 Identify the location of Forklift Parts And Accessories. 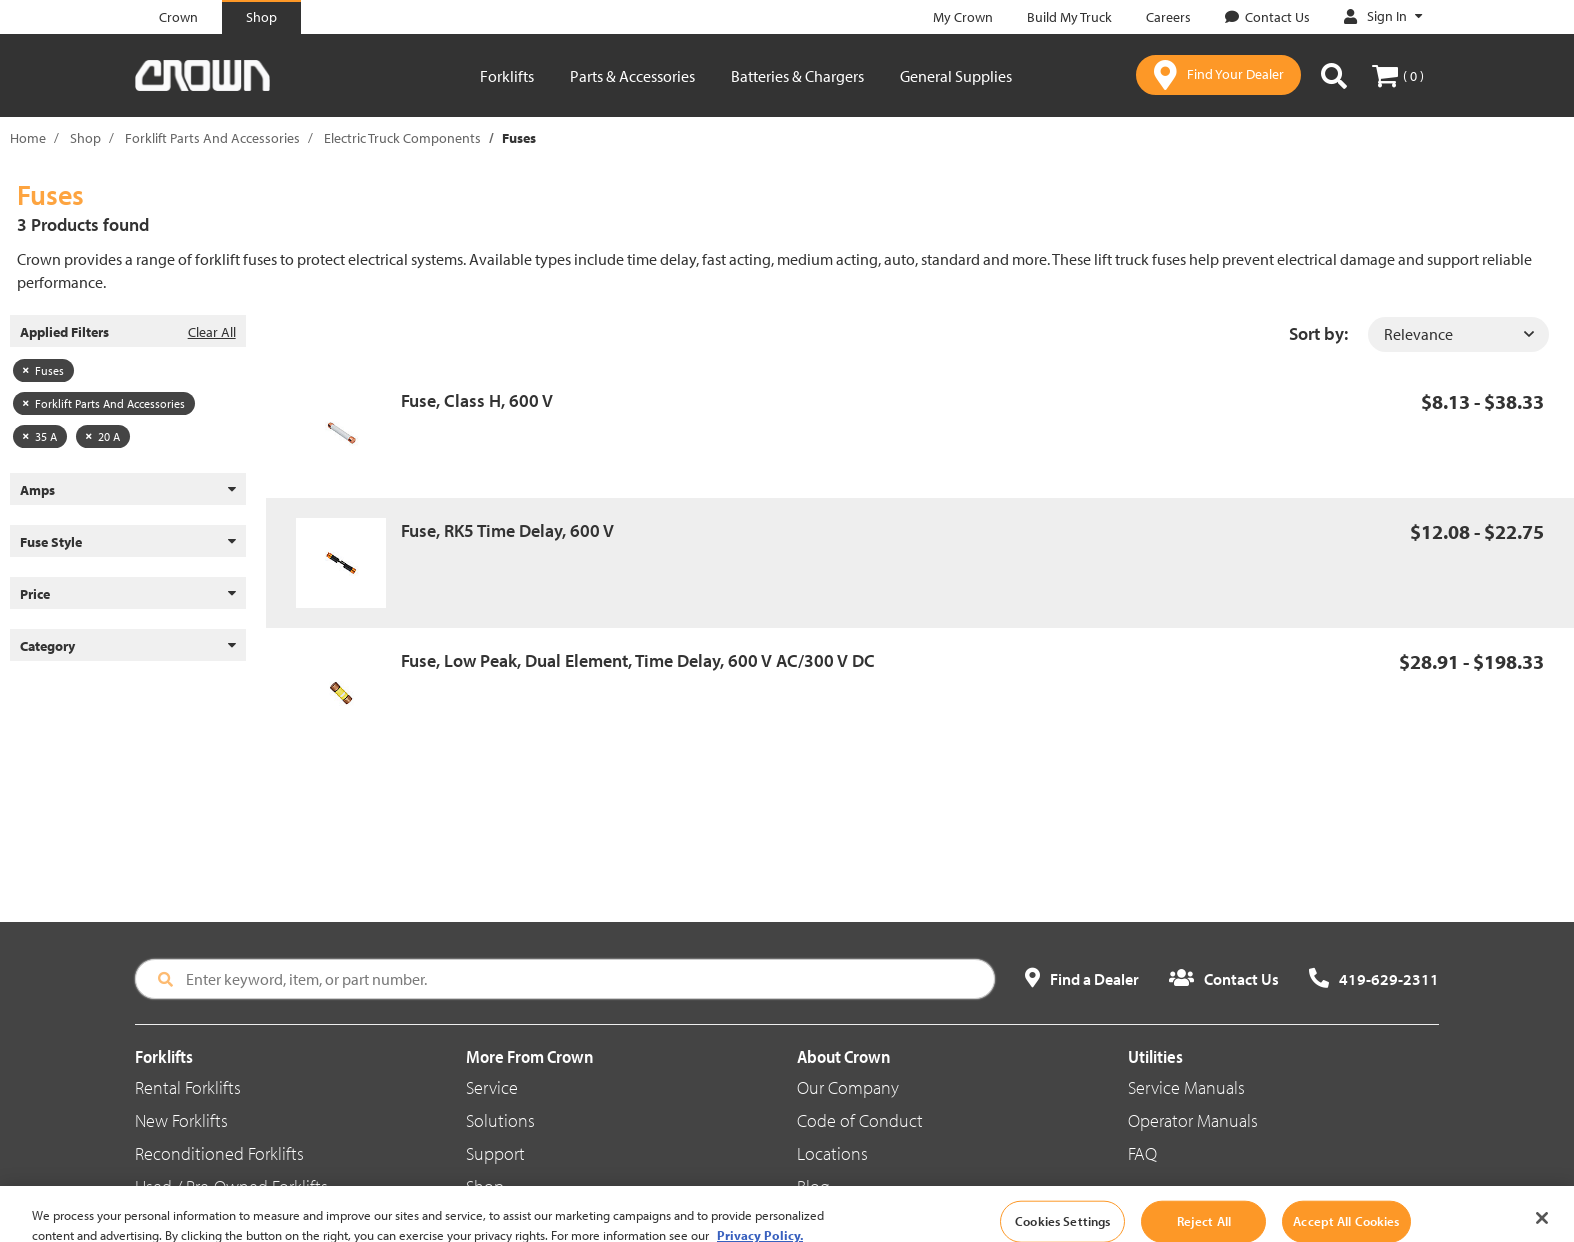
(212, 138).